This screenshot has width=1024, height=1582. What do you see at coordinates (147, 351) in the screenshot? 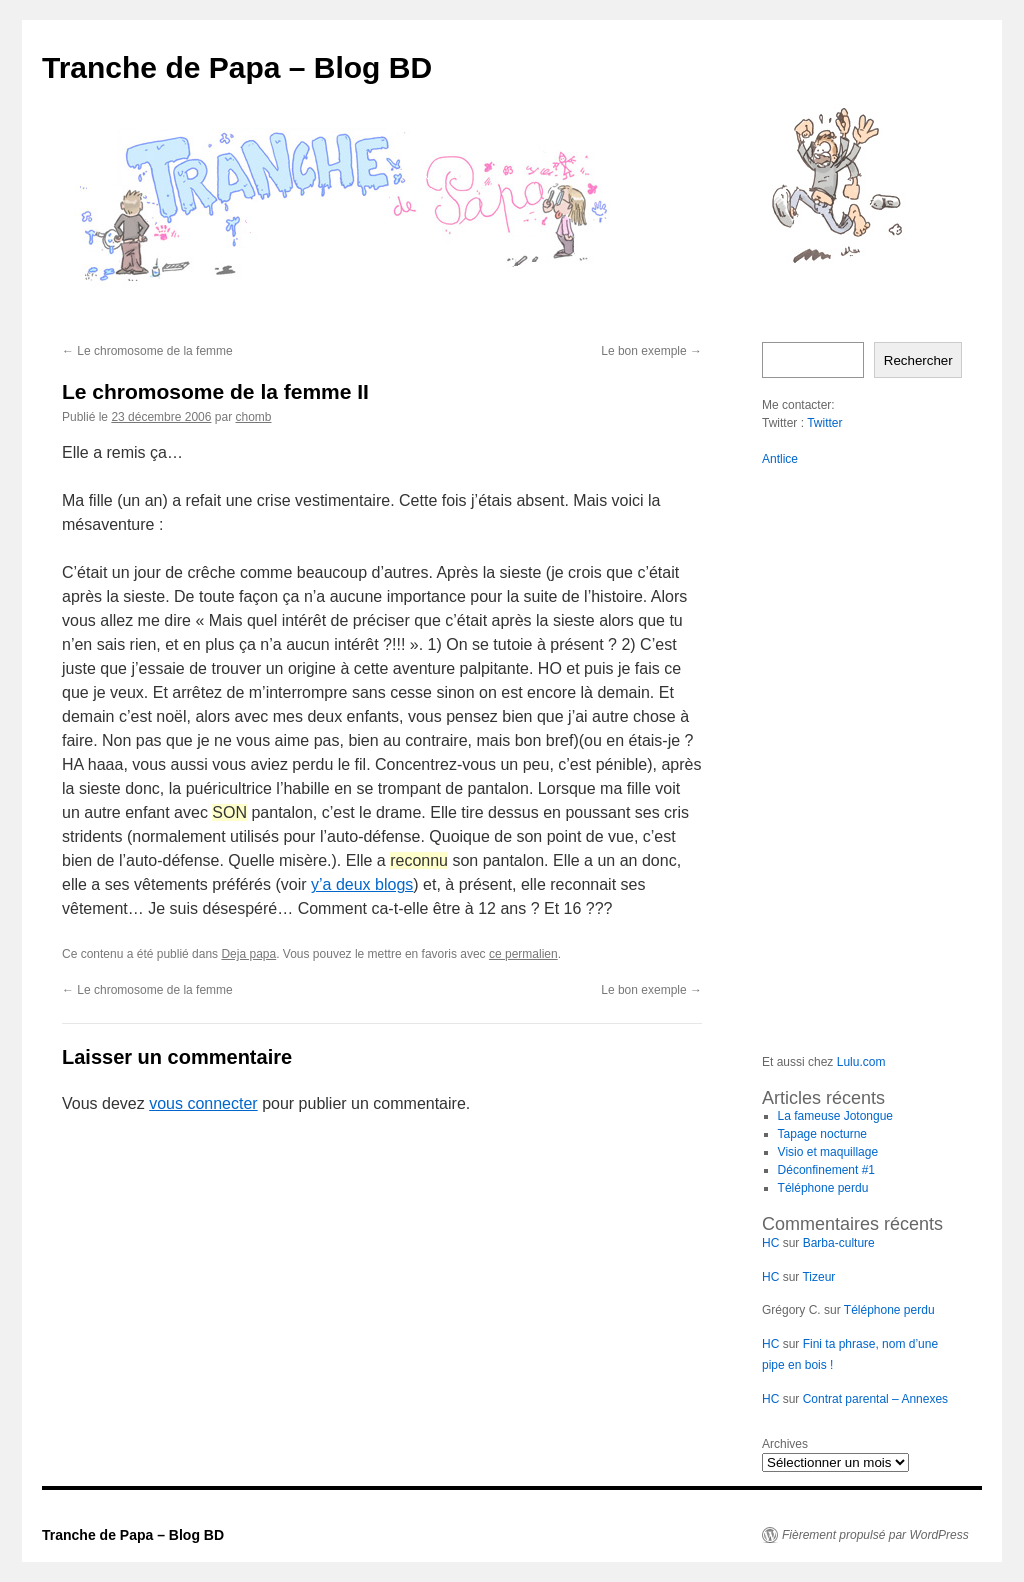
I see `Le chromosome de la femme` at bounding box center [147, 351].